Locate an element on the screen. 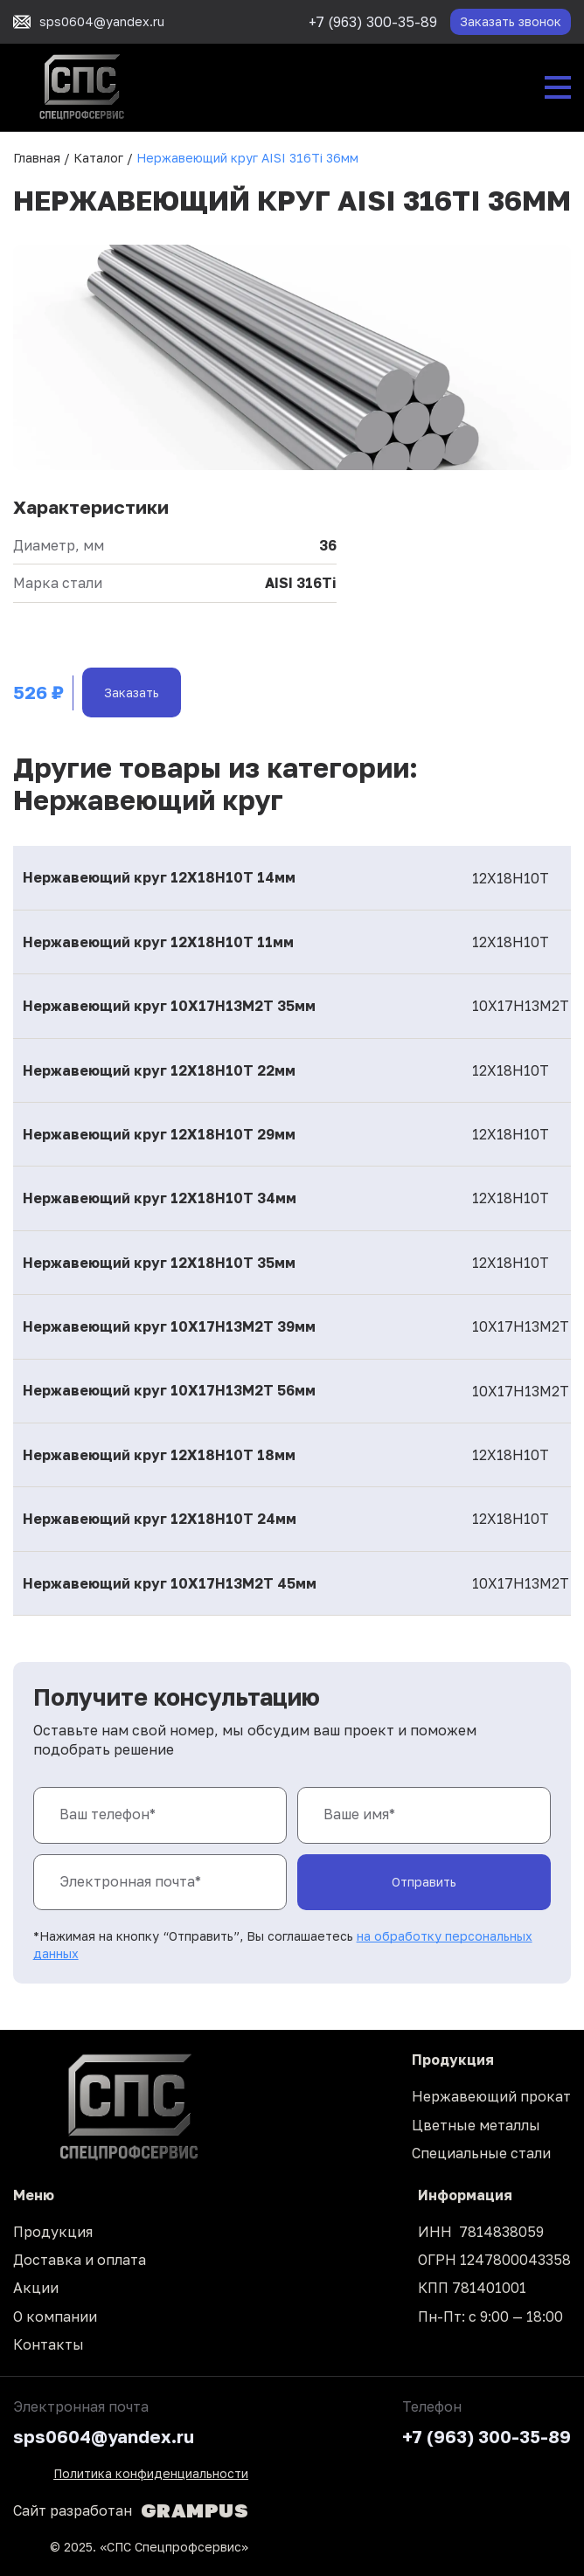 This screenshot has width=584, height=2576. +7 (963) 300-35-89 is located at coordinates (373, 22).